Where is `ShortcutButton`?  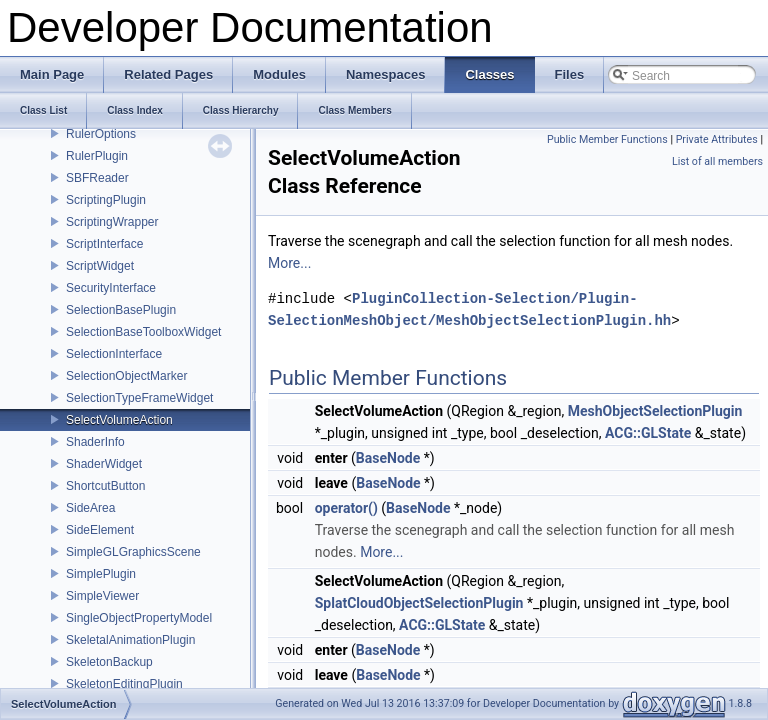
ShortcutButton is located at coordinates (105, 486).